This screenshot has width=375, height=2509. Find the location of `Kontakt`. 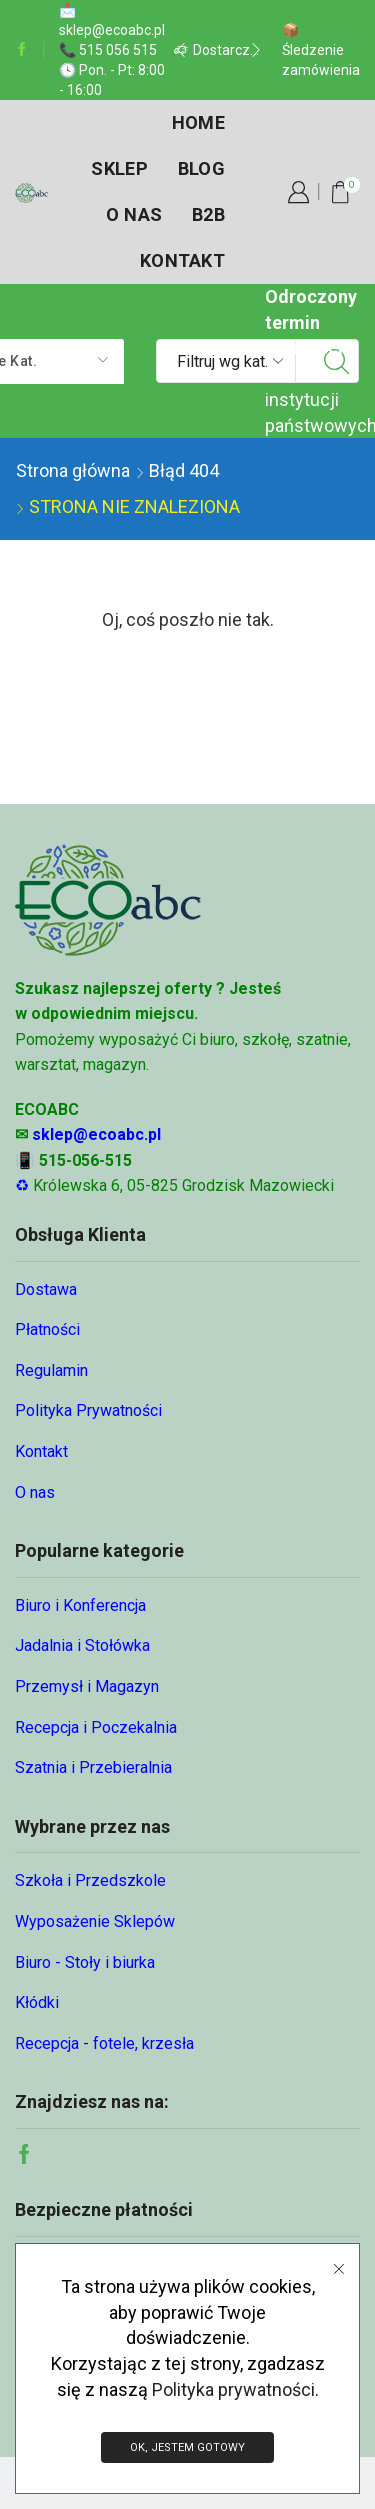

Kontakt is located at coordinates (182, 260).